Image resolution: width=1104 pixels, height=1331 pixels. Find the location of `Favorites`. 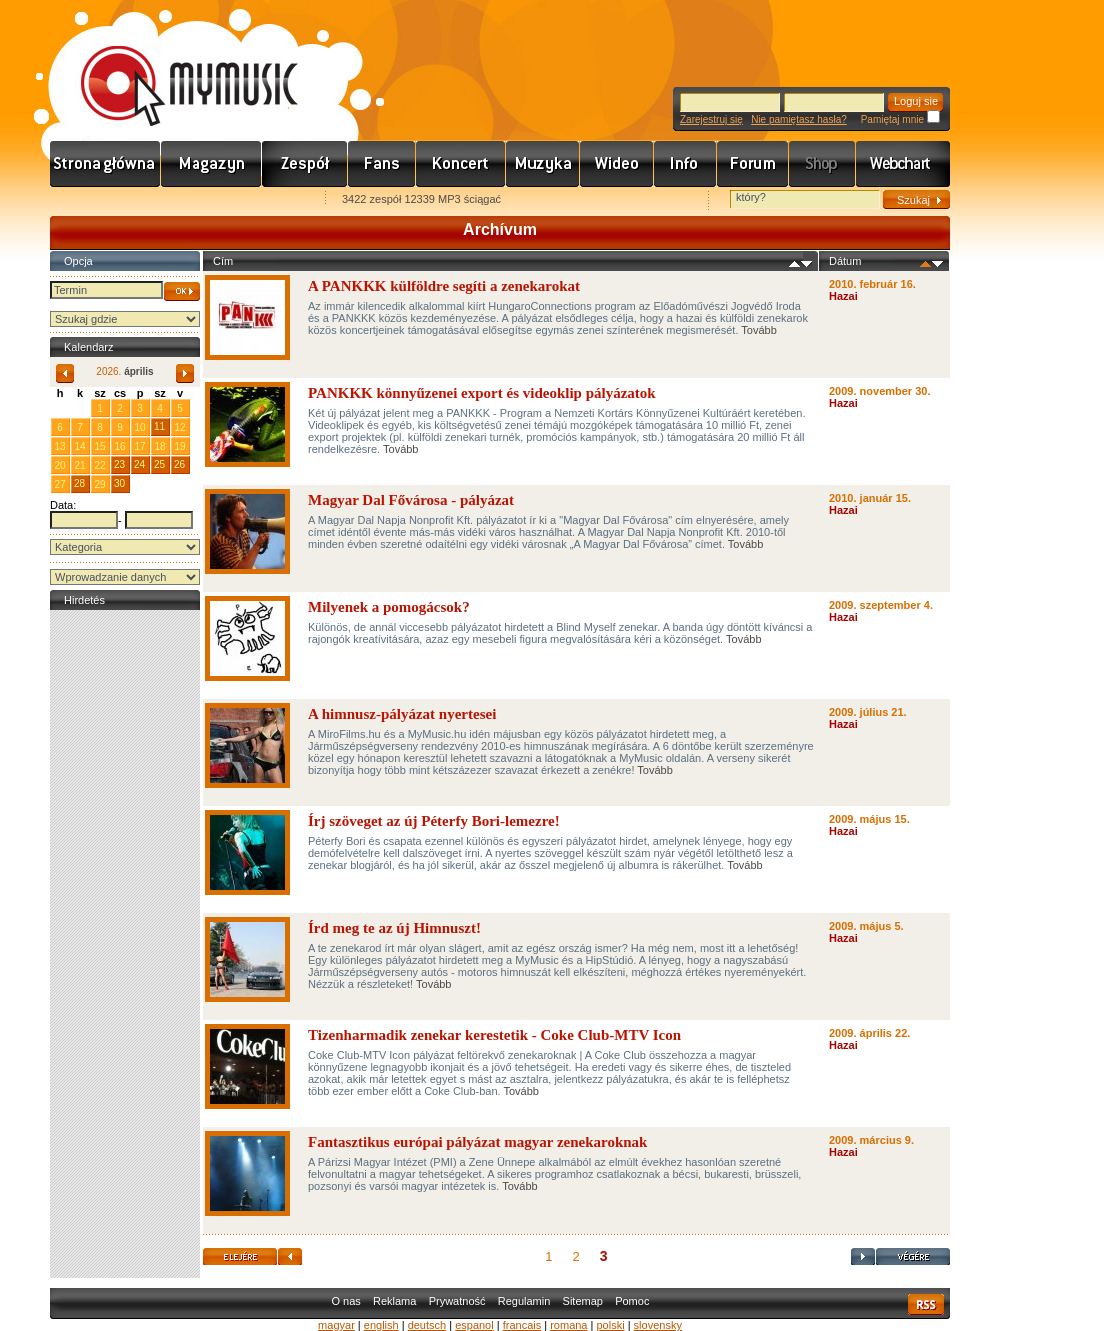

Favorites is located at coordinates (91, 200).